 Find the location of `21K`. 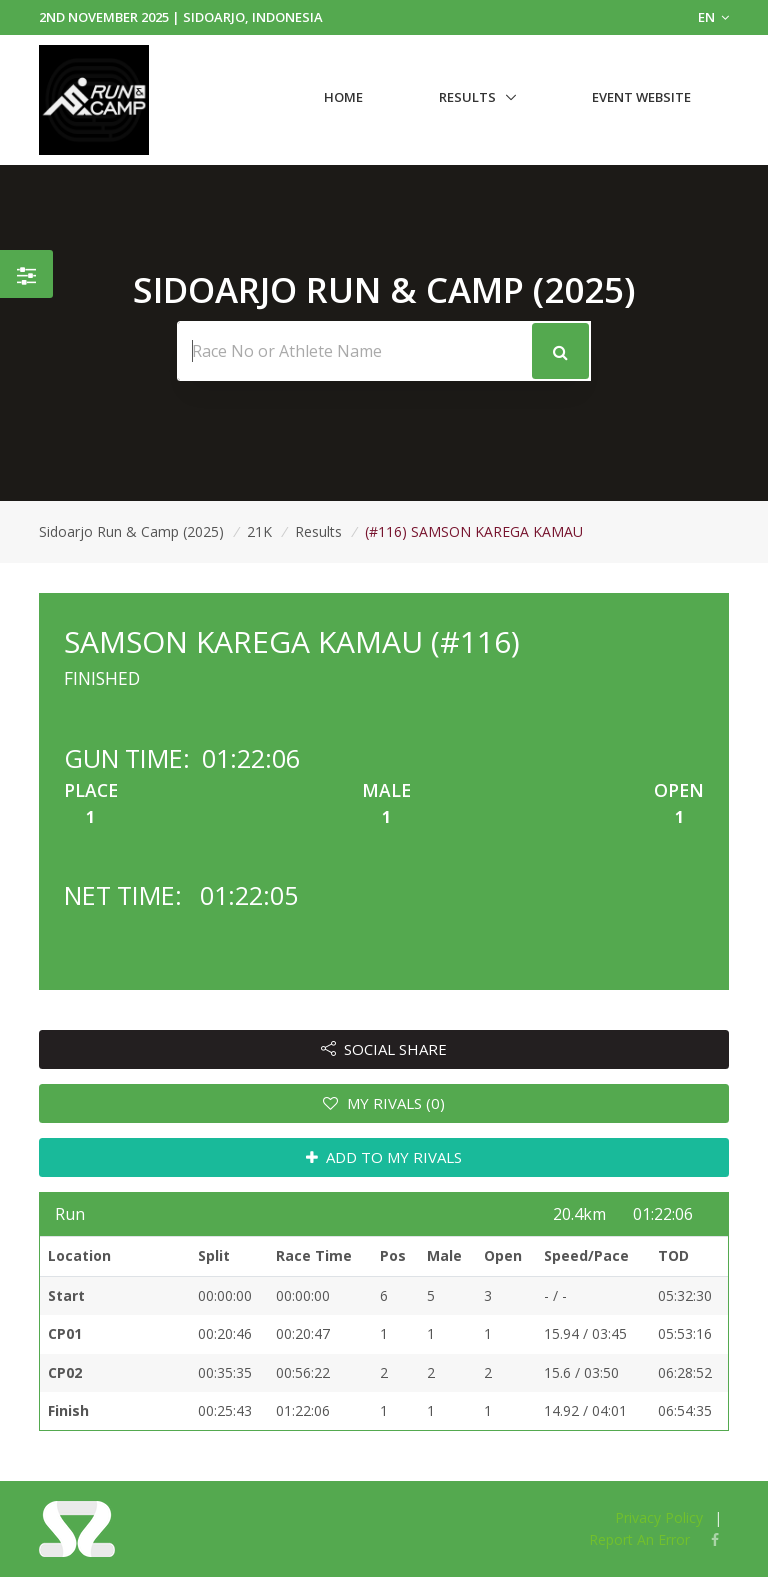

21K is located at coordinates (259, 531).